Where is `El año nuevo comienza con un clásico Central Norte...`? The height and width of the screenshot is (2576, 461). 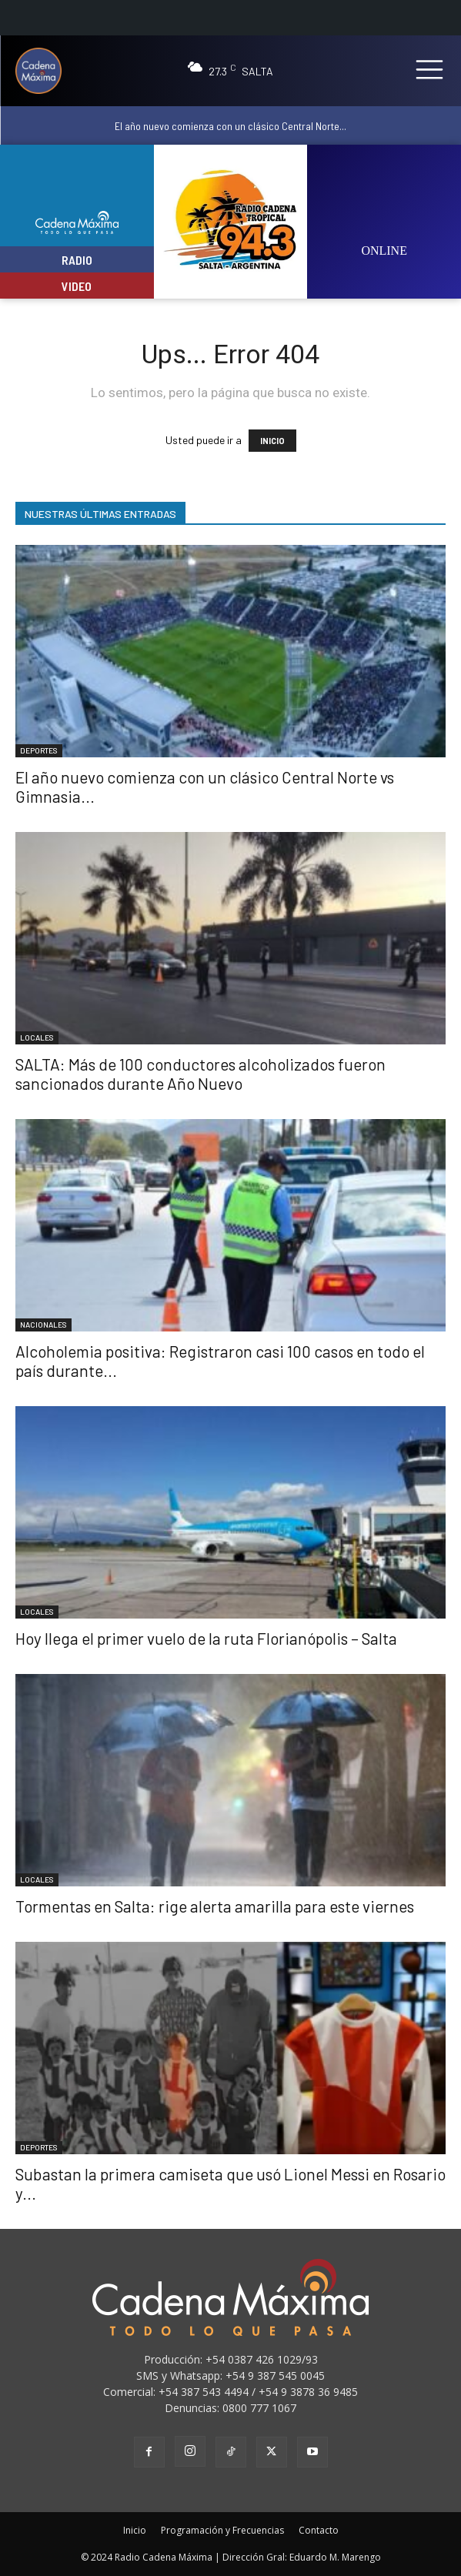
El año nuevo comienza con un clásico Central Norte... is located at coordinates (230, 125).